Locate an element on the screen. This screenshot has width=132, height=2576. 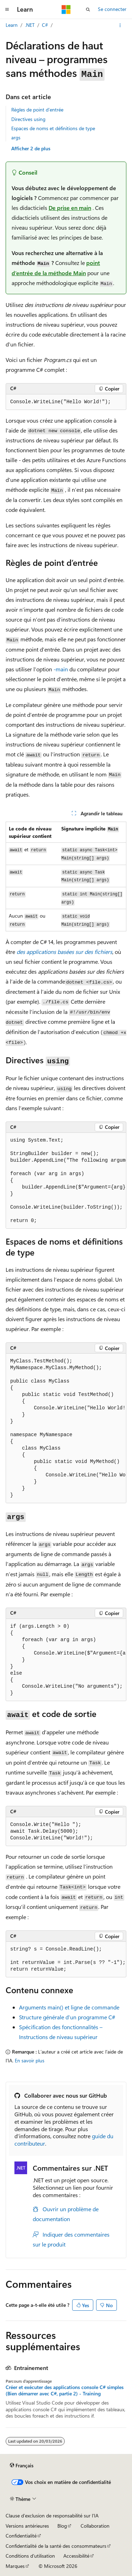
Blog is located at coordinates (62, 2525).